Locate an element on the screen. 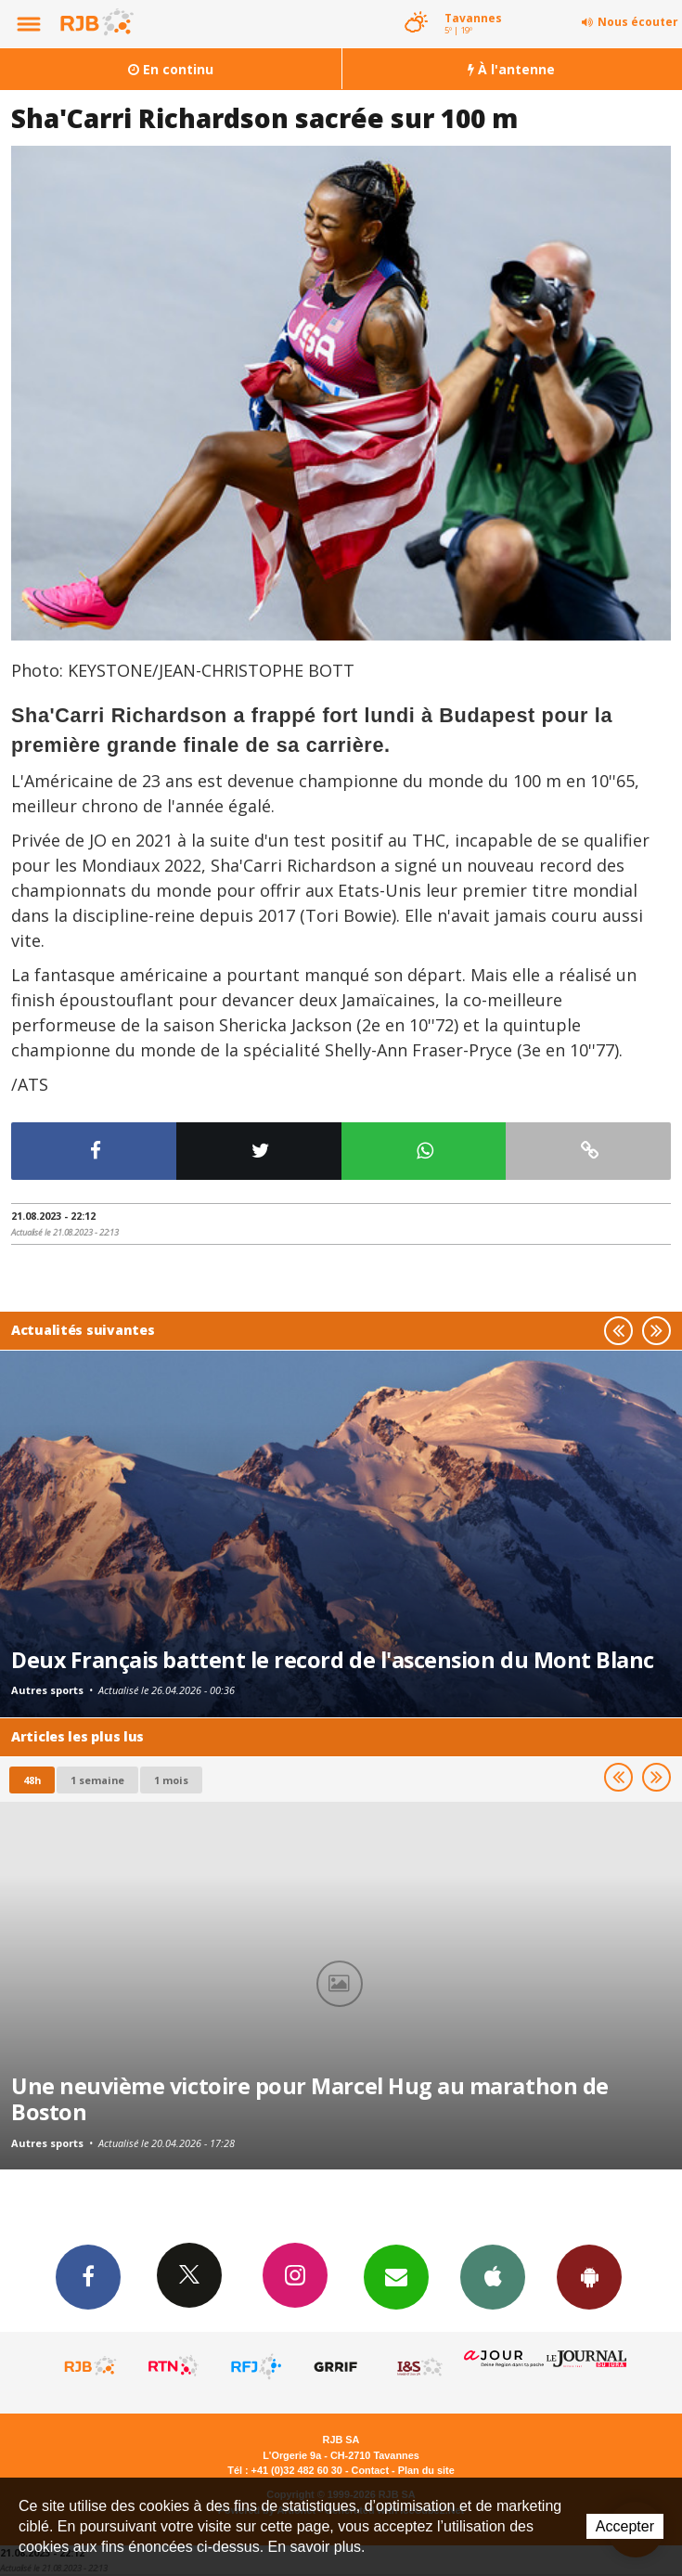  1 mois [most-1mo] is located at coordinates (171, 1780).